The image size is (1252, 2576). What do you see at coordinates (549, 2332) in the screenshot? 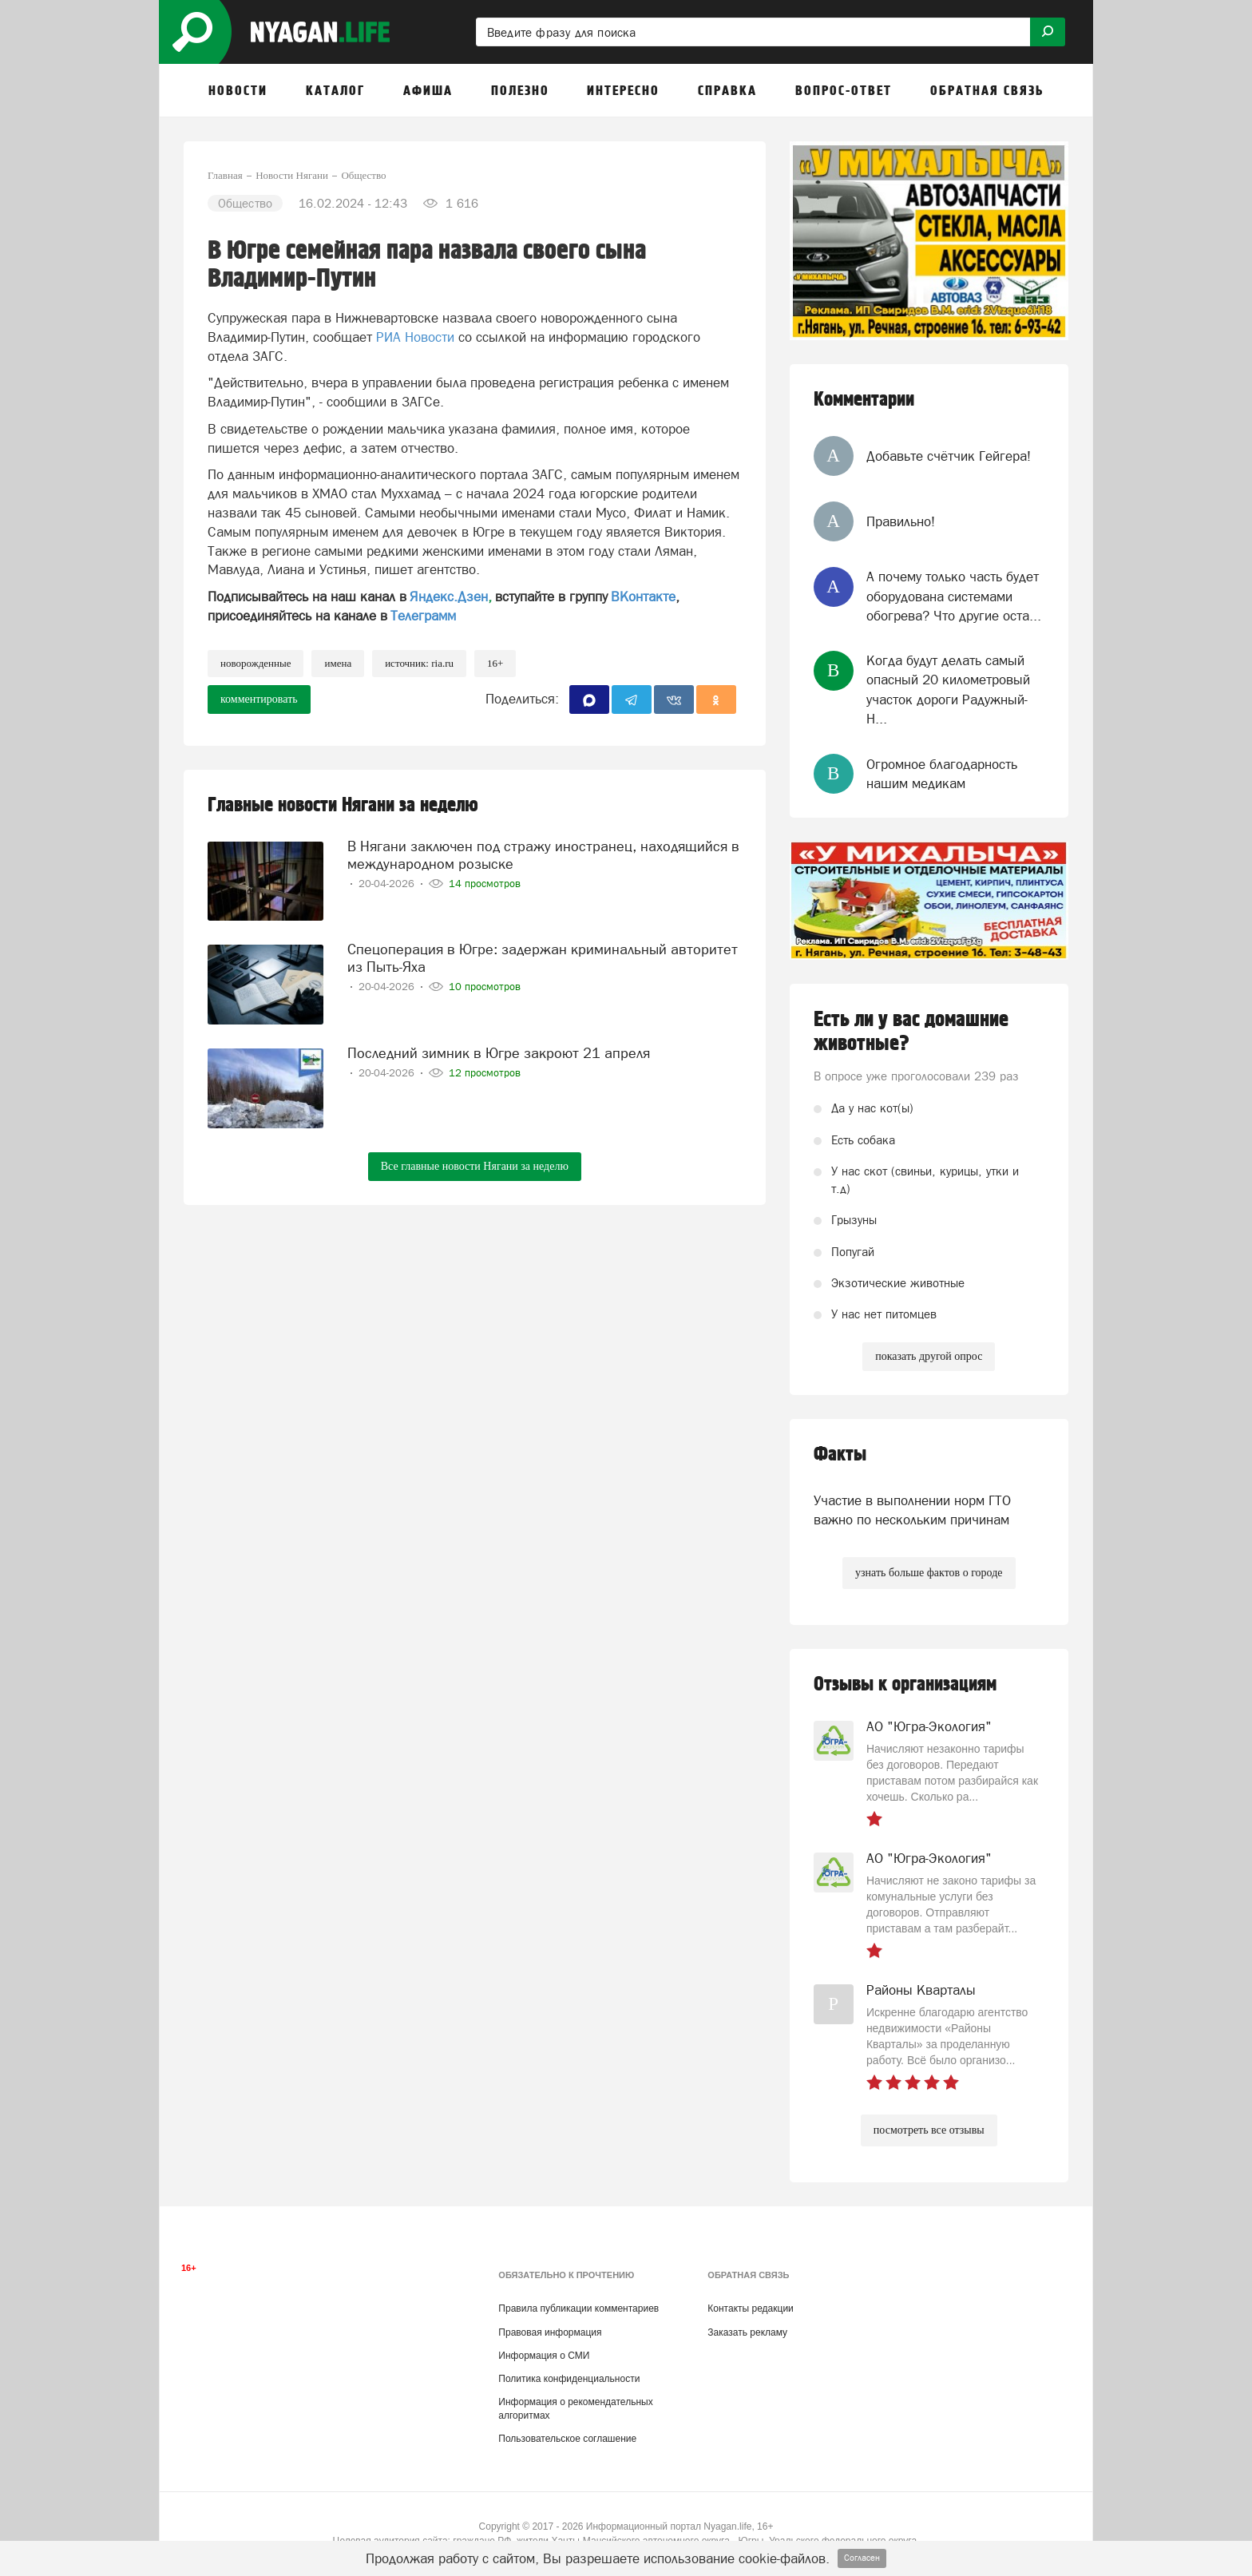
I see `Правовая информация` at bounding box center [549, 2332].